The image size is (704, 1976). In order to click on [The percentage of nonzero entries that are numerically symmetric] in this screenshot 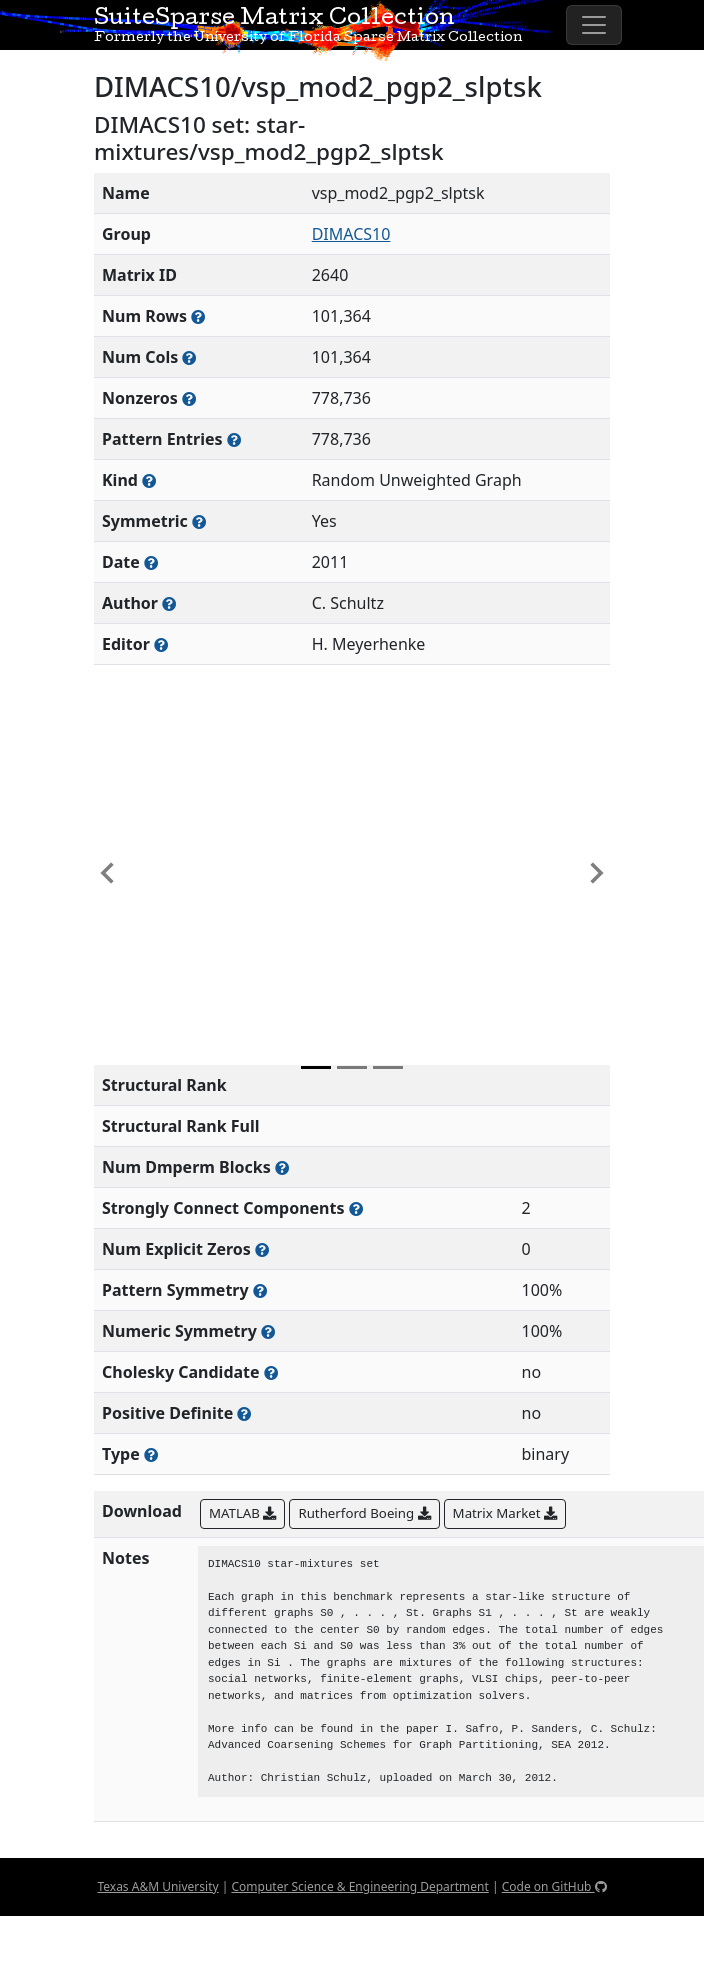, I will do `click(268, 1331)`.